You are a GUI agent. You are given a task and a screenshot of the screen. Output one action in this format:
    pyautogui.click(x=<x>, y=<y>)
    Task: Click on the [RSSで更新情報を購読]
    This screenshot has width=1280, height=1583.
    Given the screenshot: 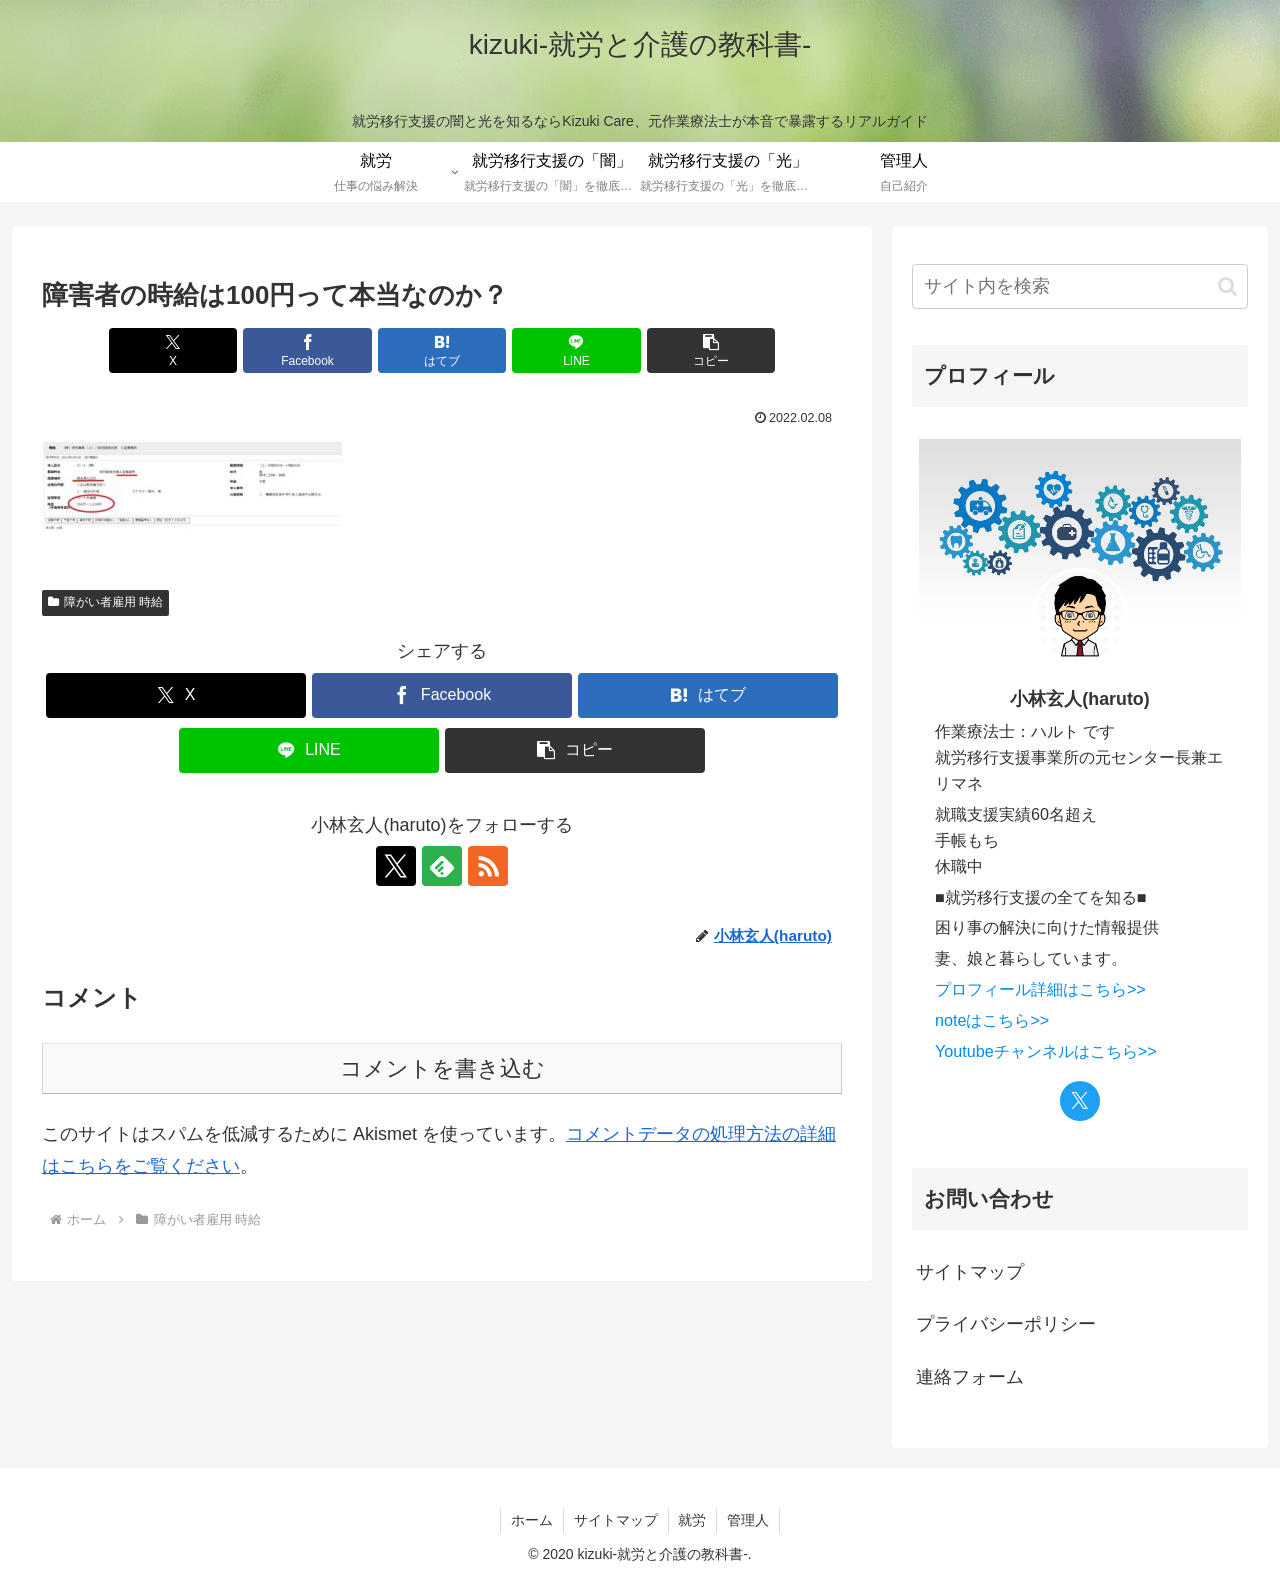 What is the action you would take?
    pyautogui.click(x=488, y=866)
    